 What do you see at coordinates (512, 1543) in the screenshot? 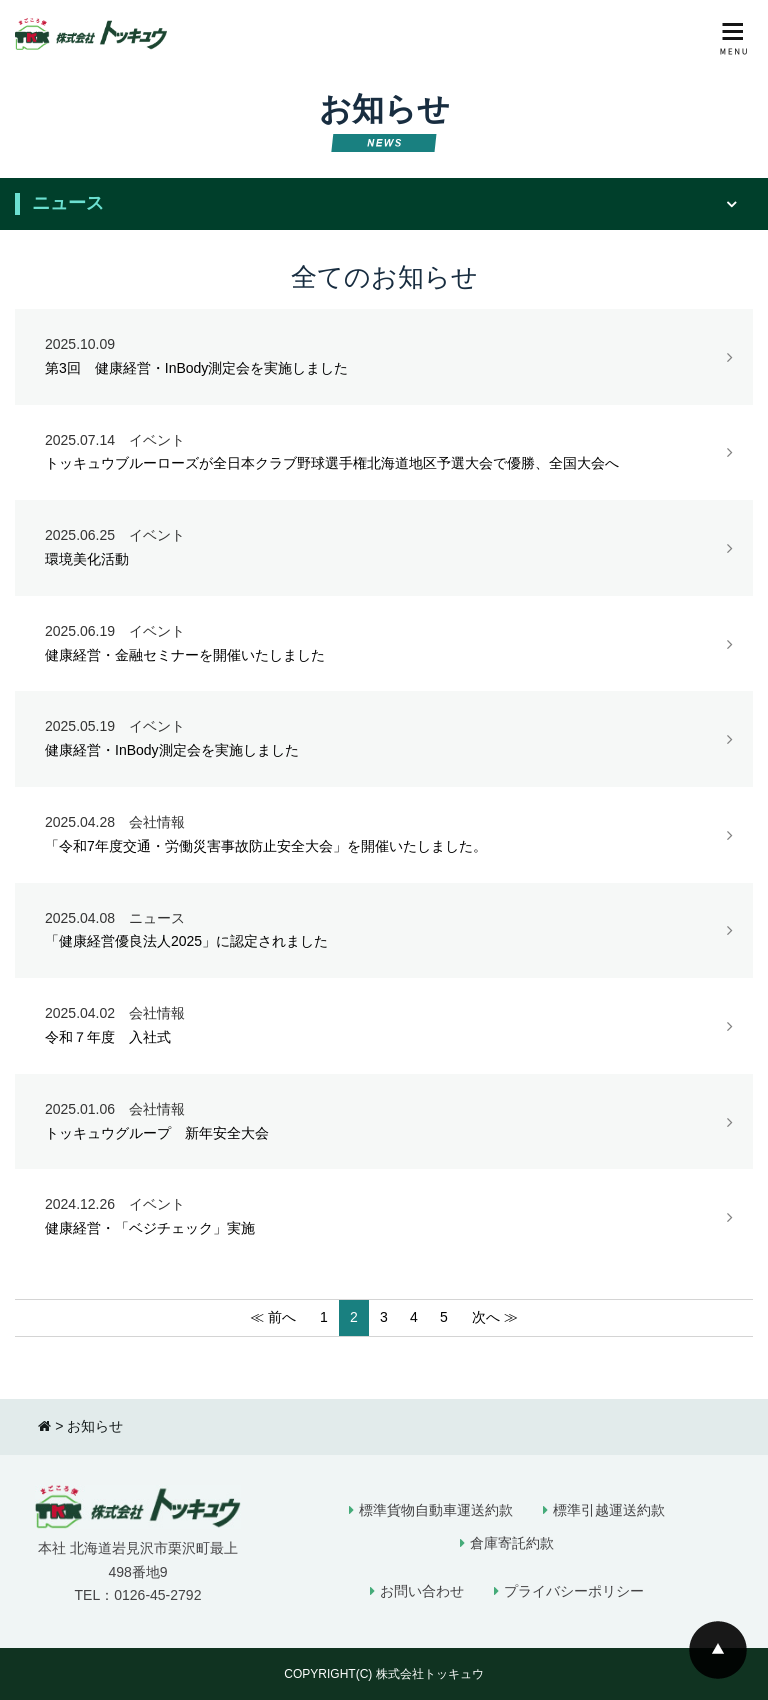
I see `倉庫寄託約款` at bounding box center [512, 1543].